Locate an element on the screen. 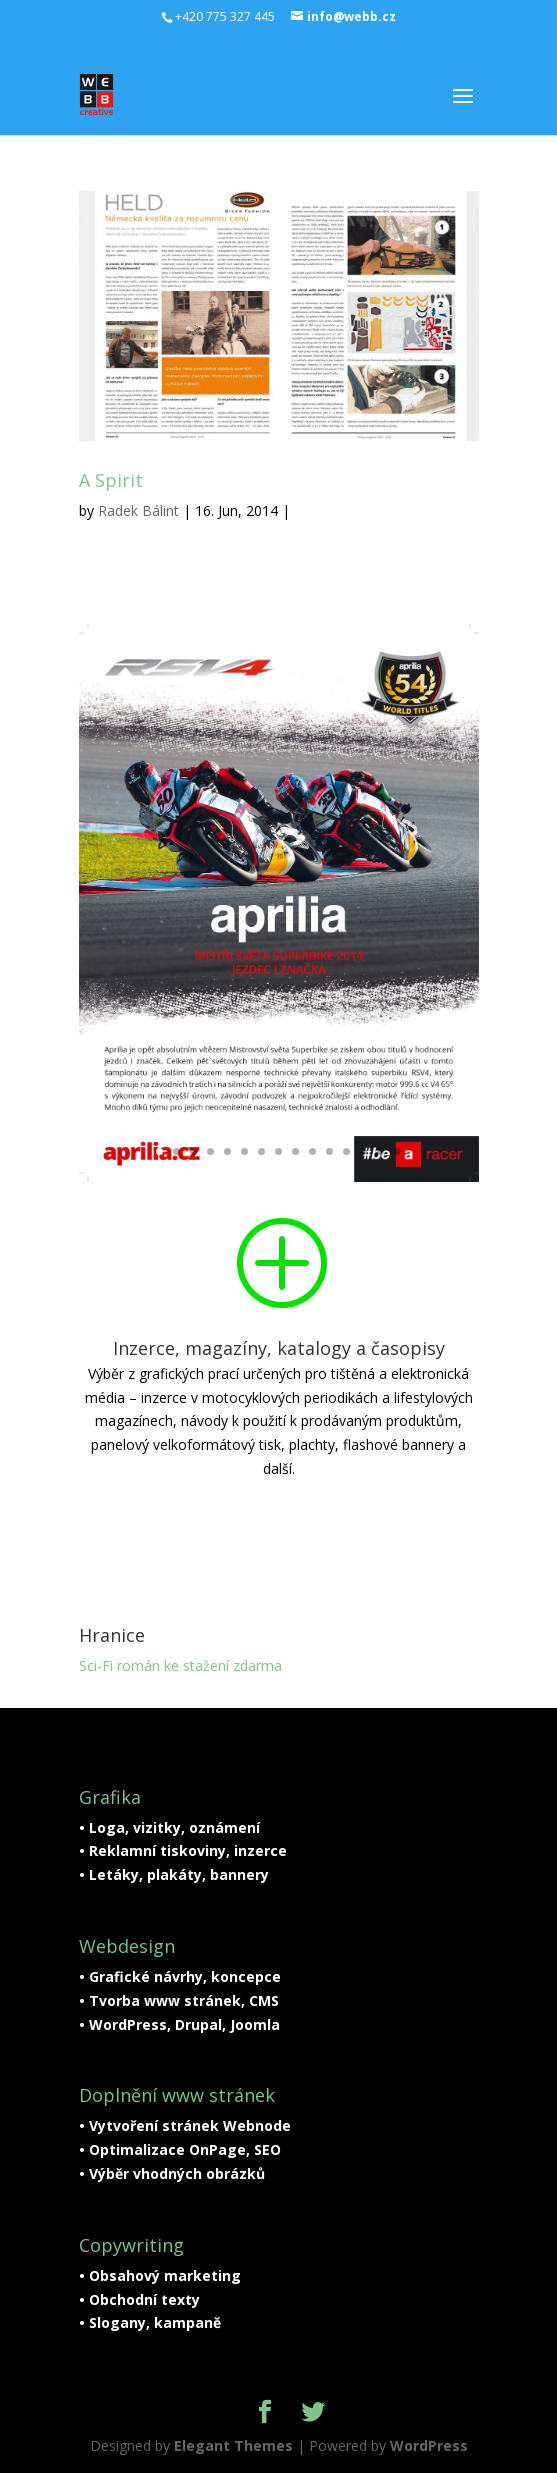  11 is located at coordinates (329, 1151).